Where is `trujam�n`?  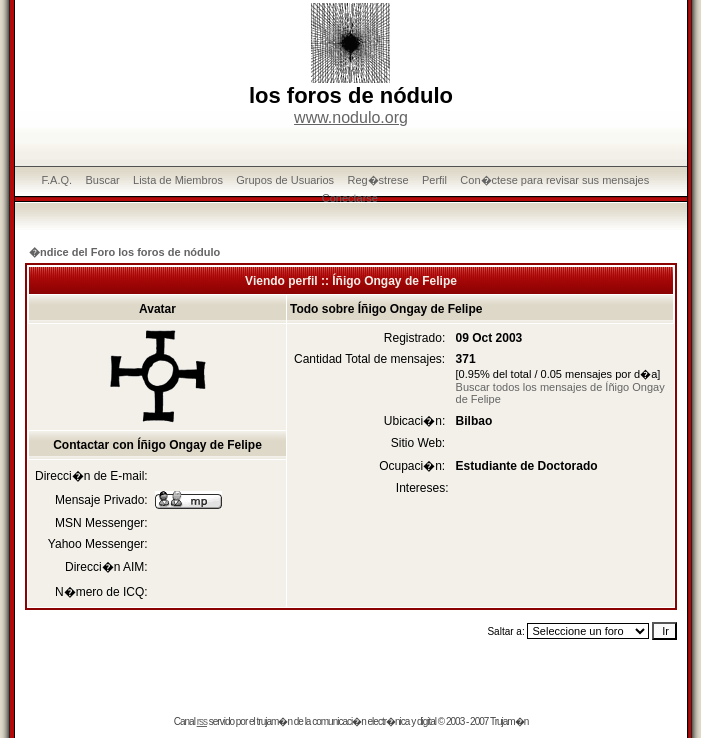 trujam�n is located at coordinates (274, 721).